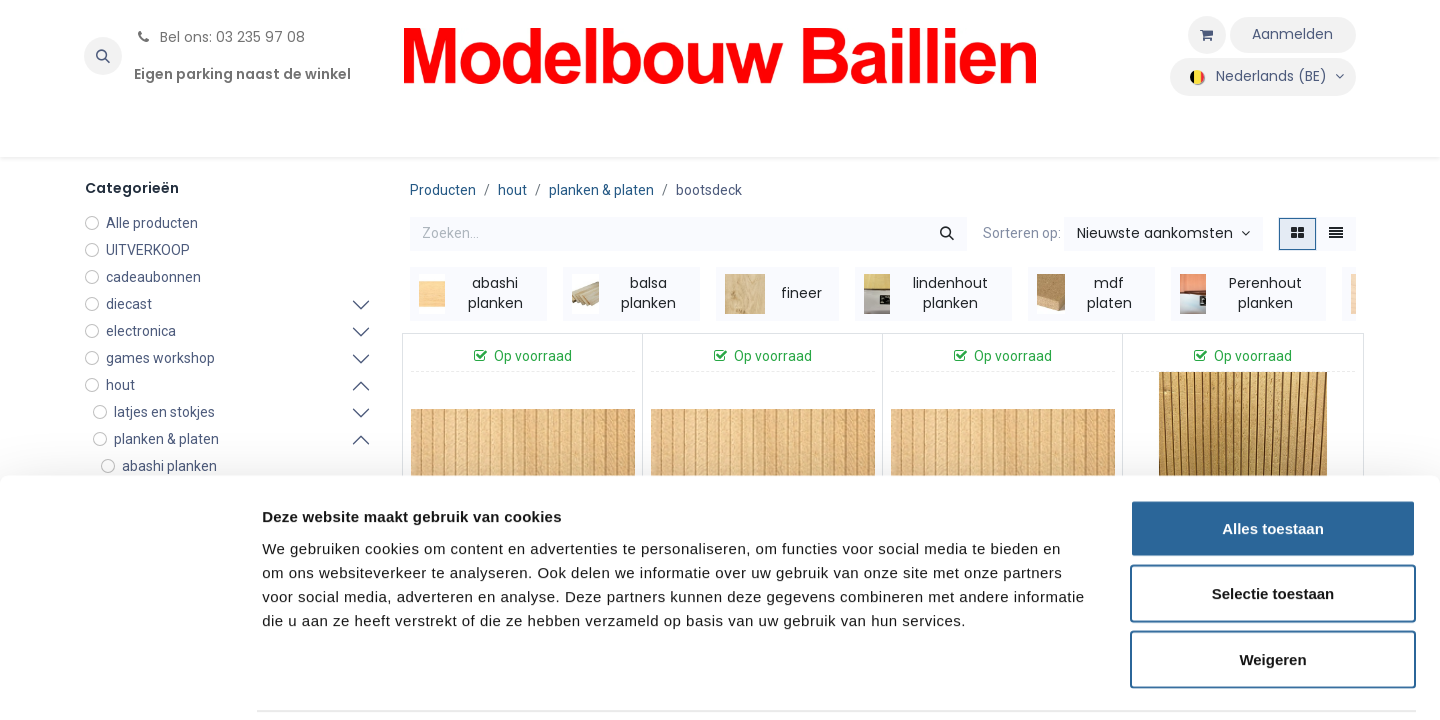 This screenshot has width=1440, height=720. What do you see at coordinates (219, 37) in the screenshot?
I see `Bel ons: 03 235 97 08` at bounding box center [219, 37].